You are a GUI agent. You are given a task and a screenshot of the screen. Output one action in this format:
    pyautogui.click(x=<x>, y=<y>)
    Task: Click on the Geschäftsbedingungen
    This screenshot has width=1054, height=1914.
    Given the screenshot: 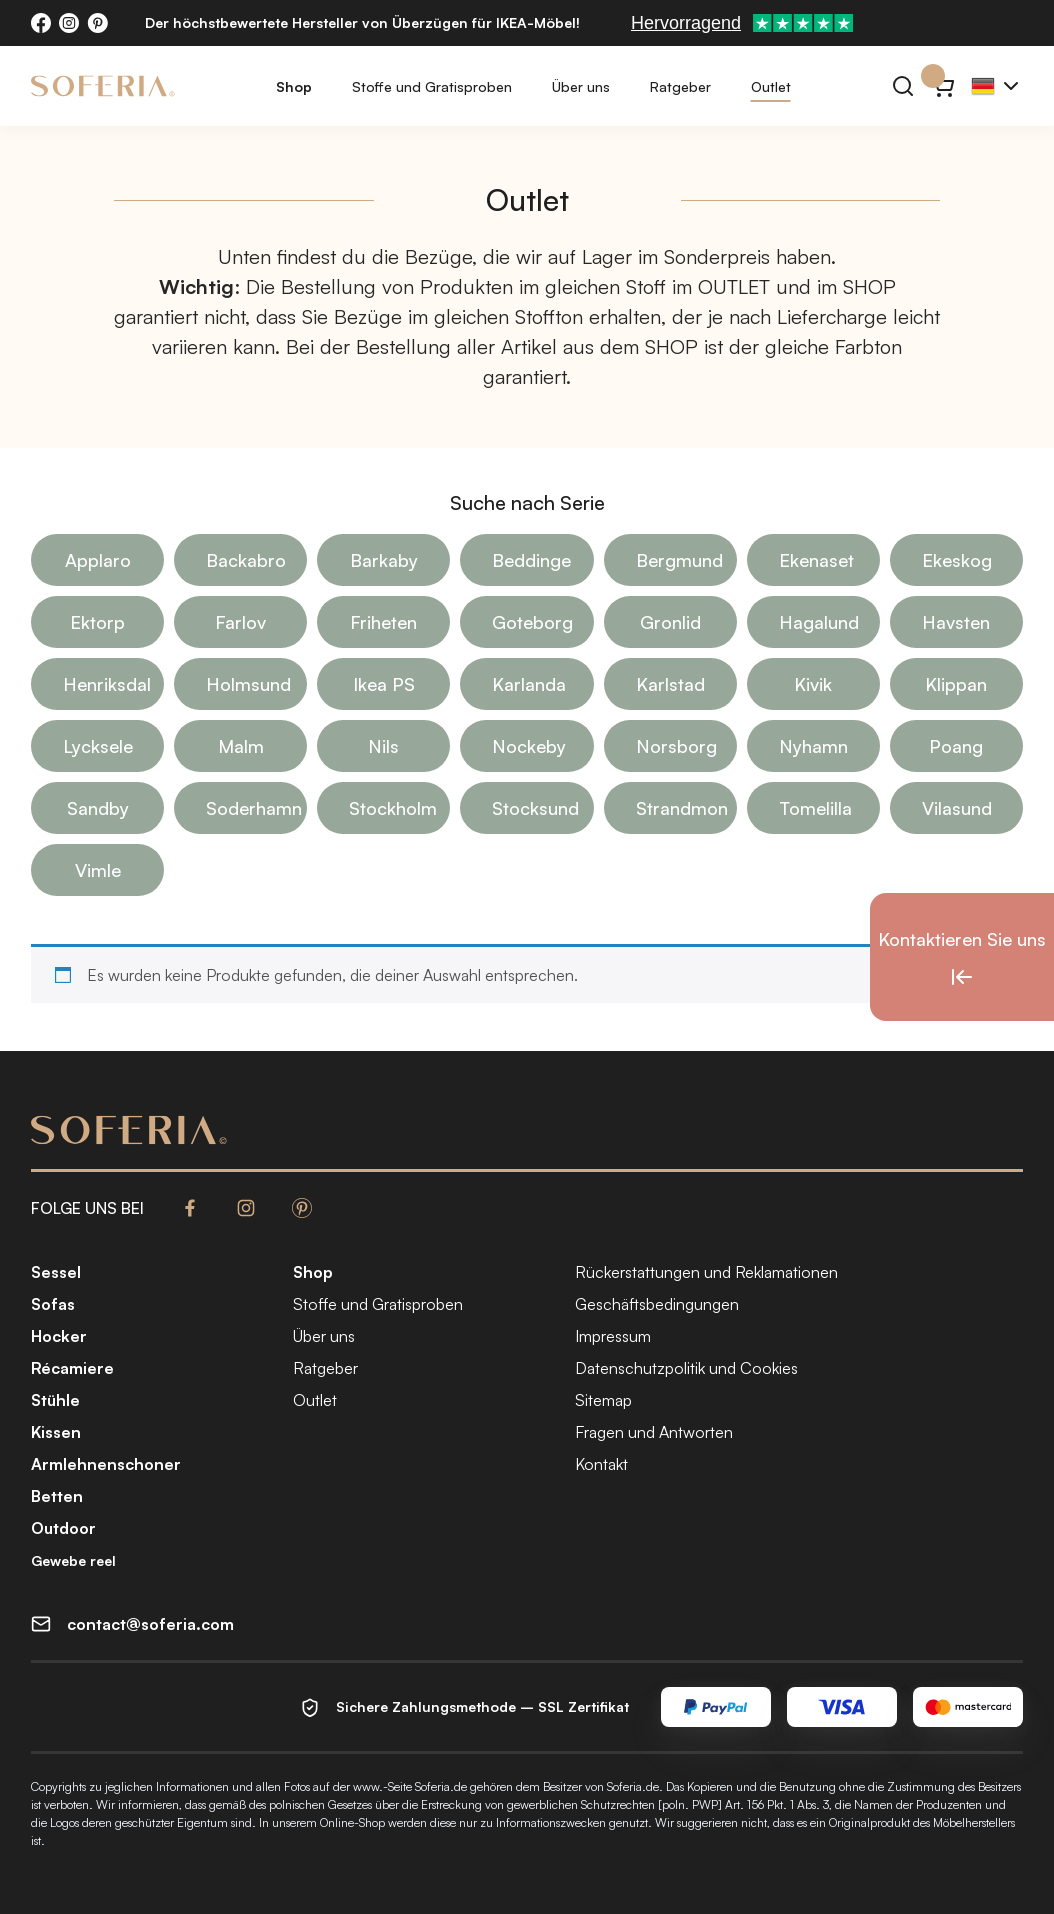 What is the action you would take?
    pyautogui.click(x=657, y=1304)
    